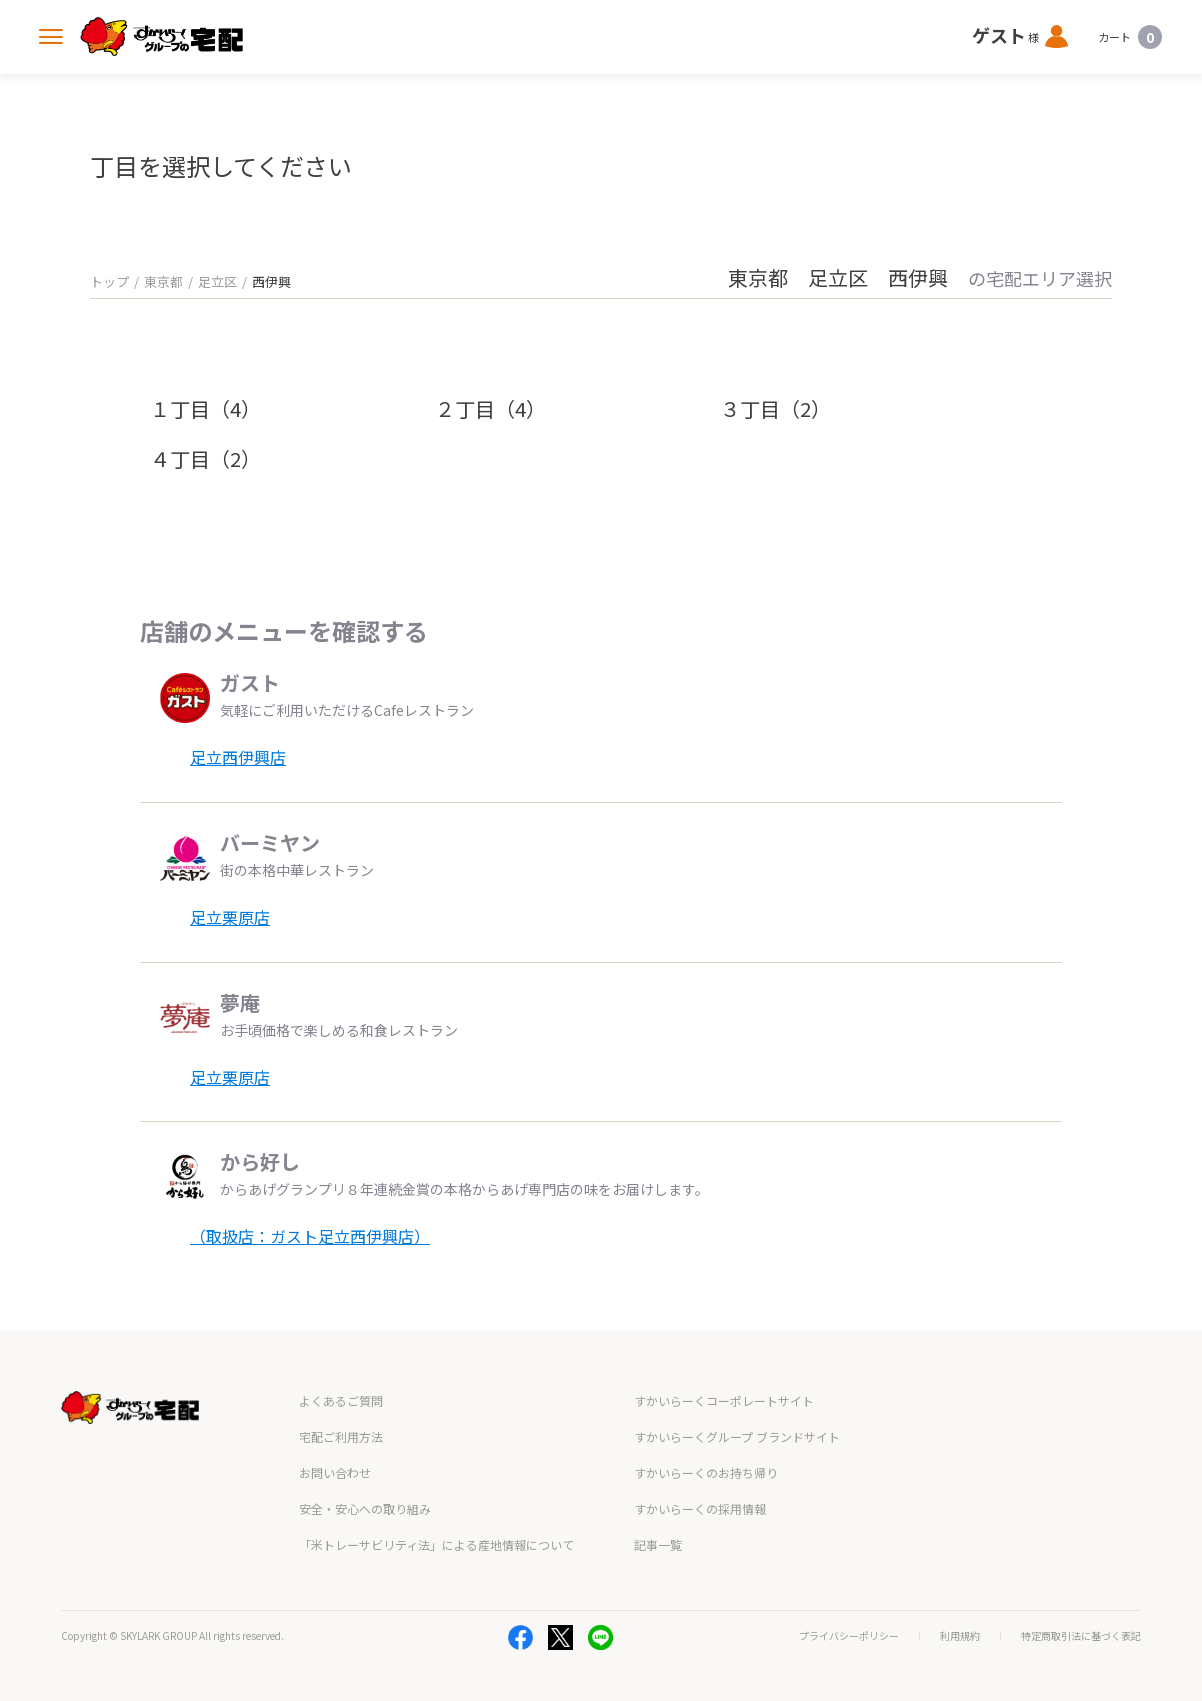 This screenshot has width=1202, height=1701. I want to click on 特定商取引法に基づく表記, so click(1081, 1636).